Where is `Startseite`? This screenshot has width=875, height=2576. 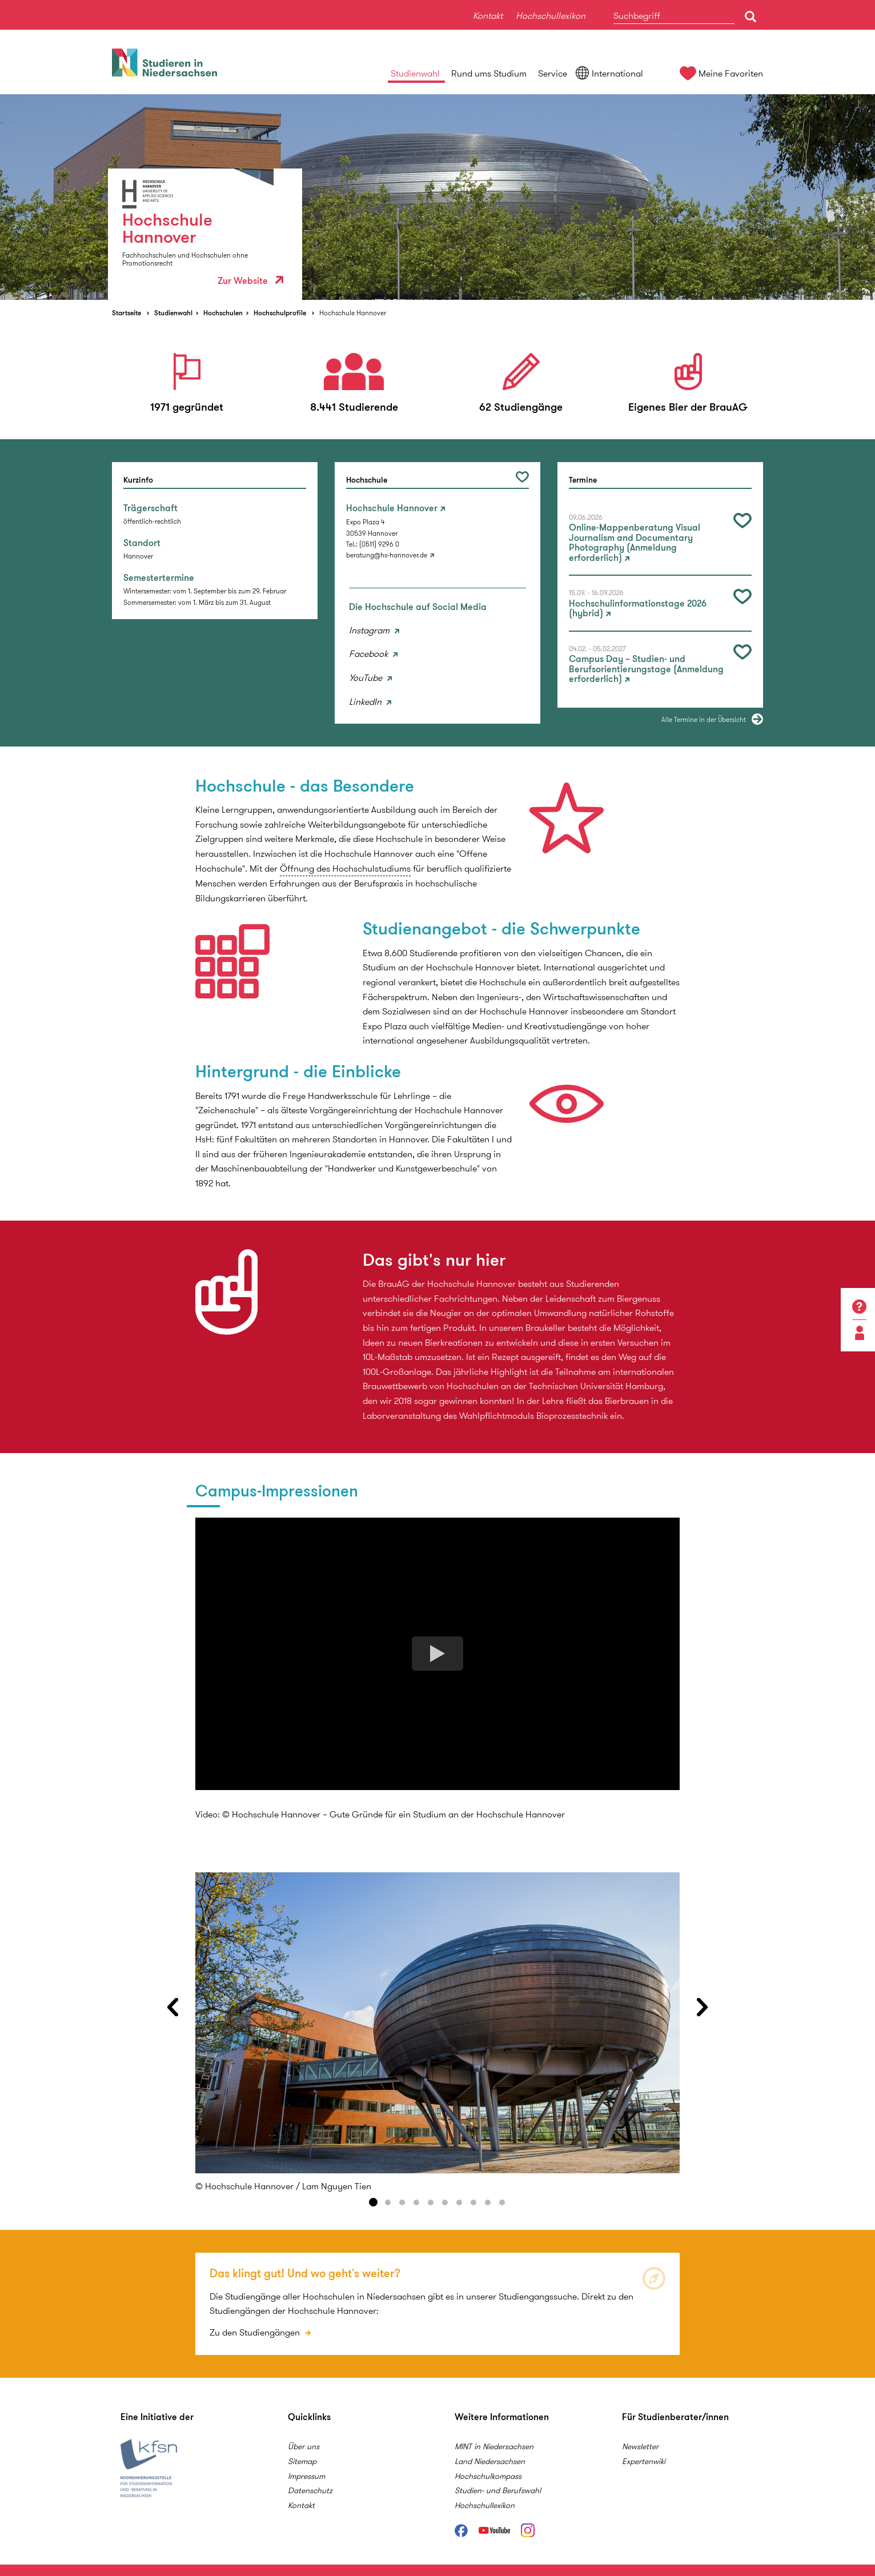
Startseite is located at coordinates (126, 313).